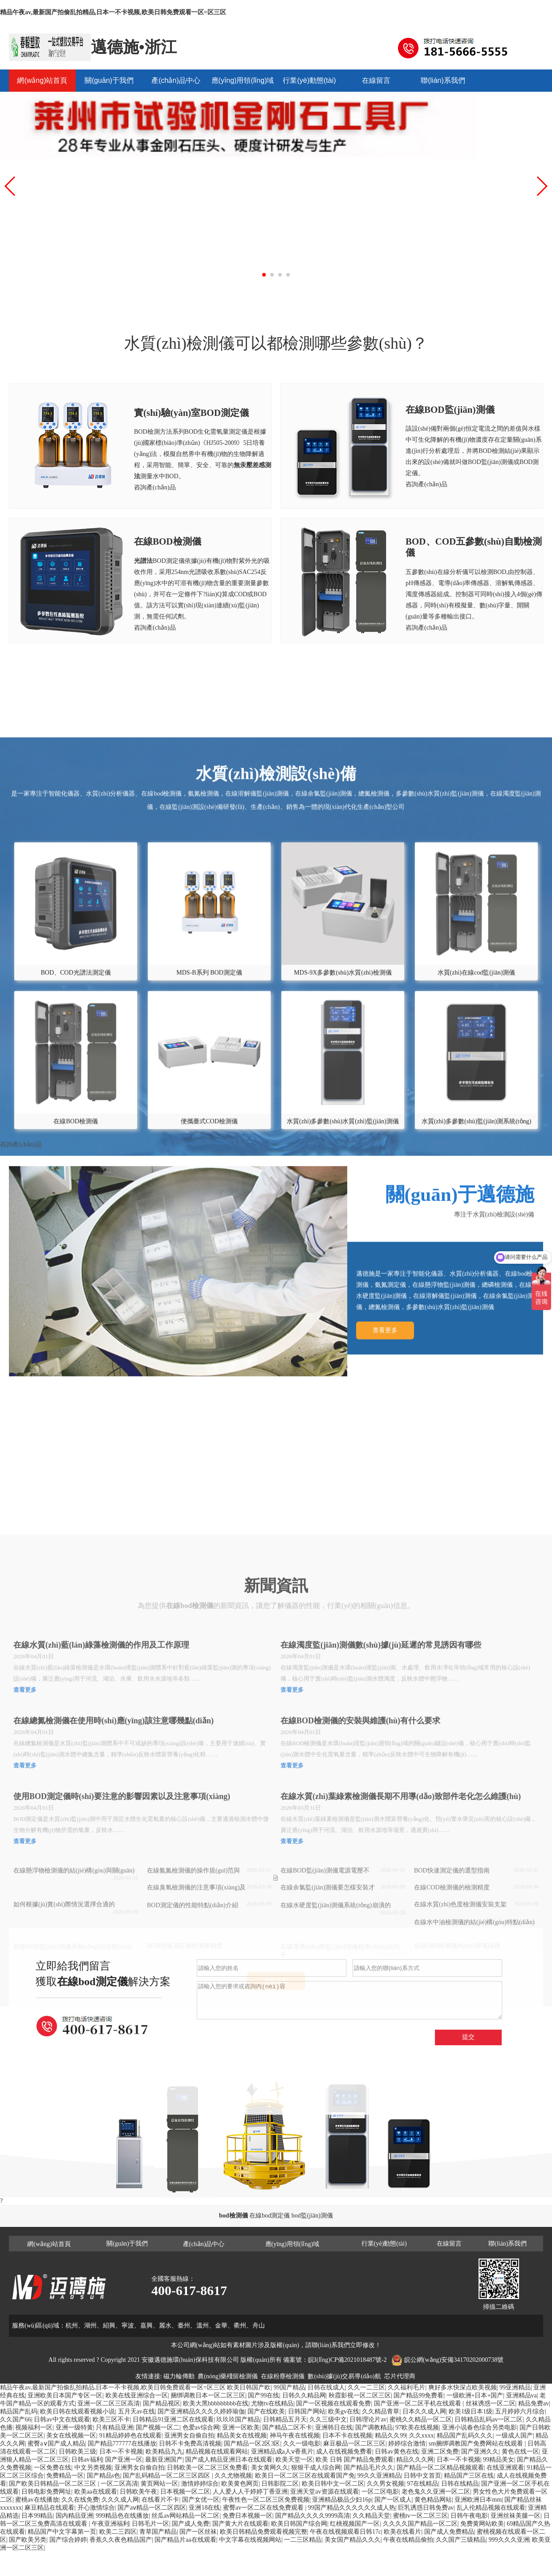 The height and width of the screenshot is (2576, 552). What do you see at coordinates (228, 2376) in the screenshot?
I see `農(nóng)藥殘留檢測儀` at bounding box center [228, 2376].